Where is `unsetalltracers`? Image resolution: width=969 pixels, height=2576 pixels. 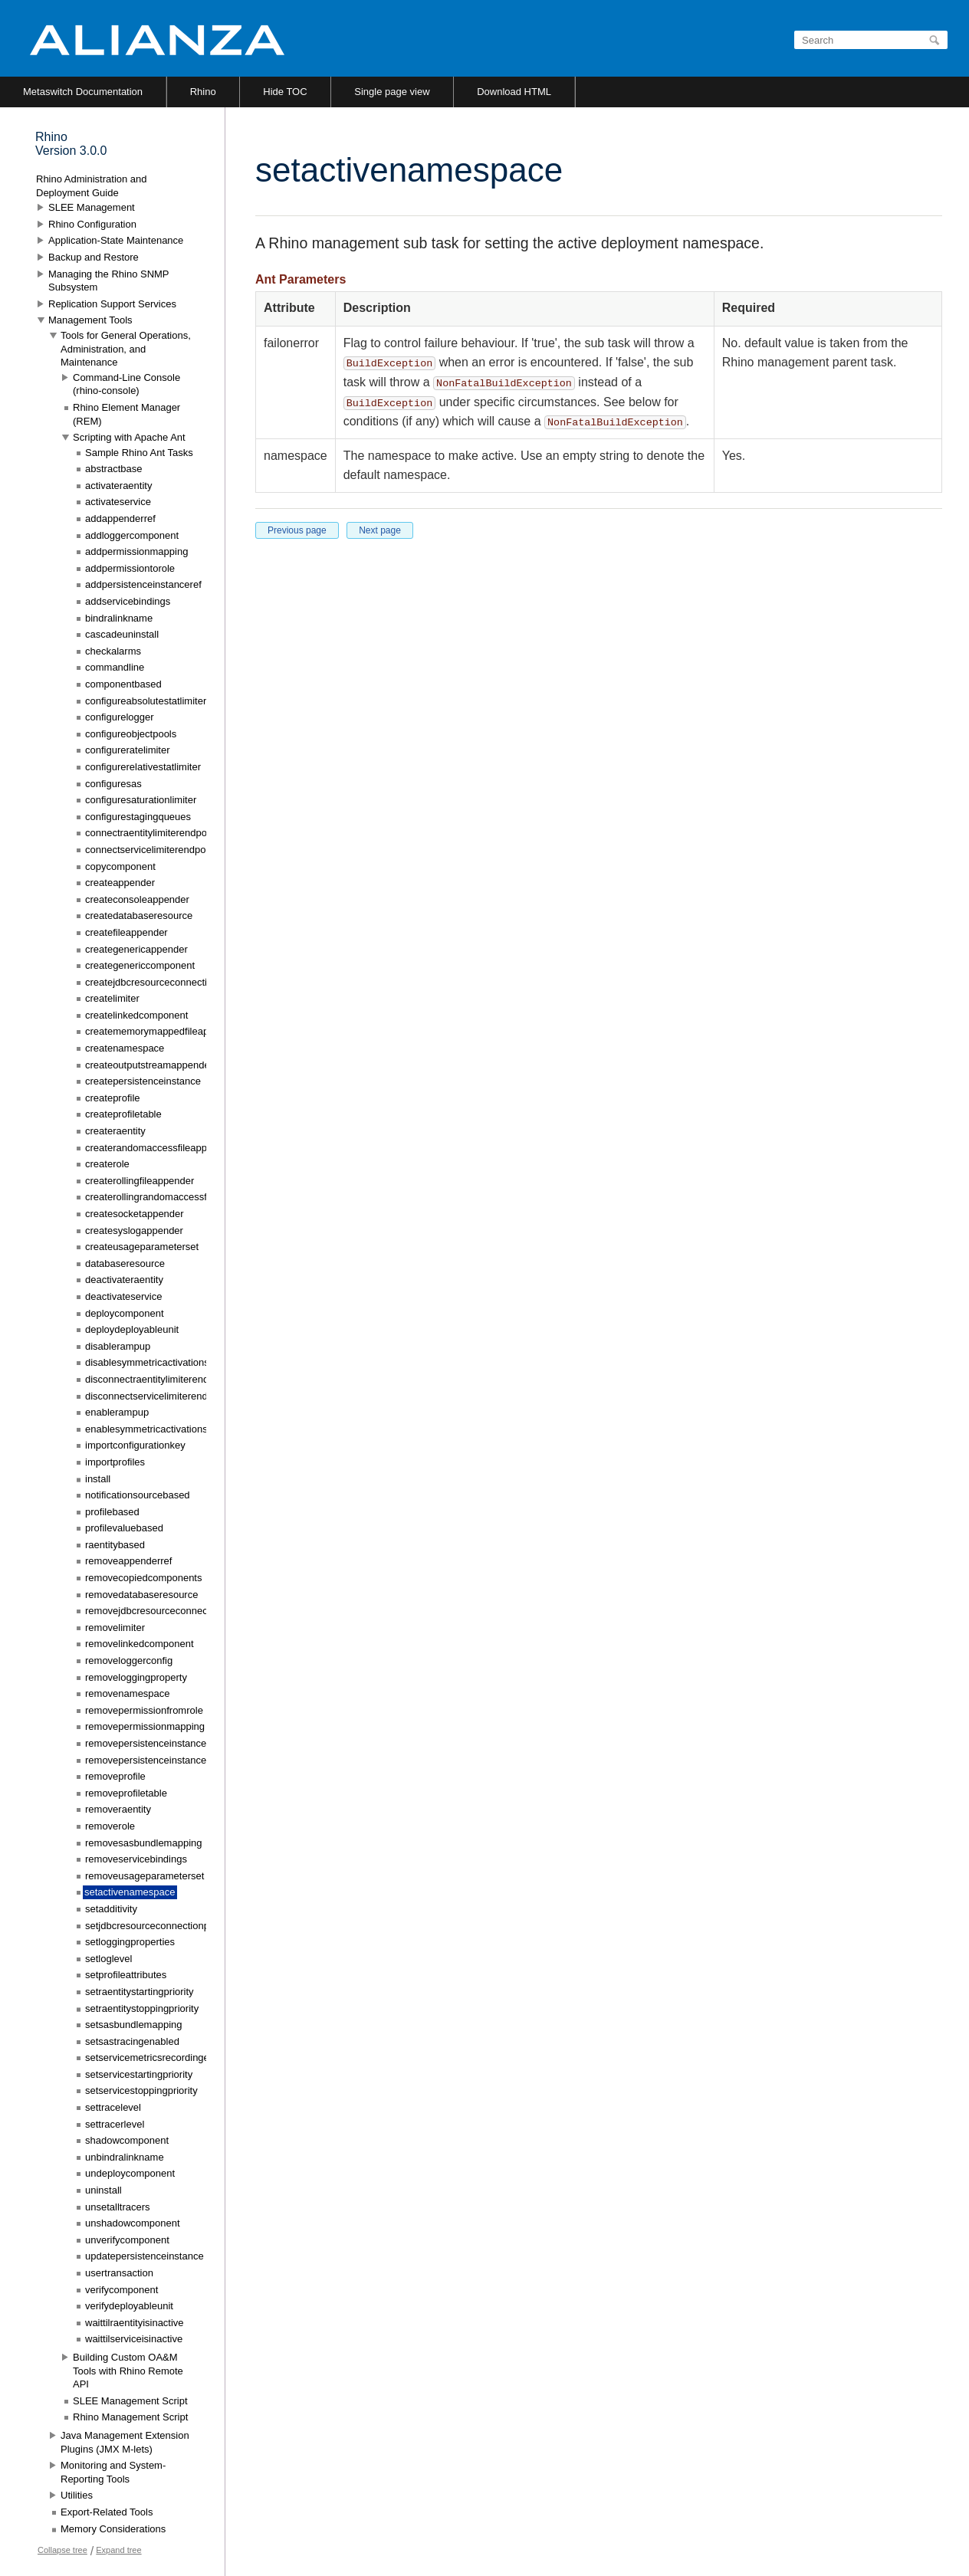 unsetalltracers is located at coordinates (117, 2207).